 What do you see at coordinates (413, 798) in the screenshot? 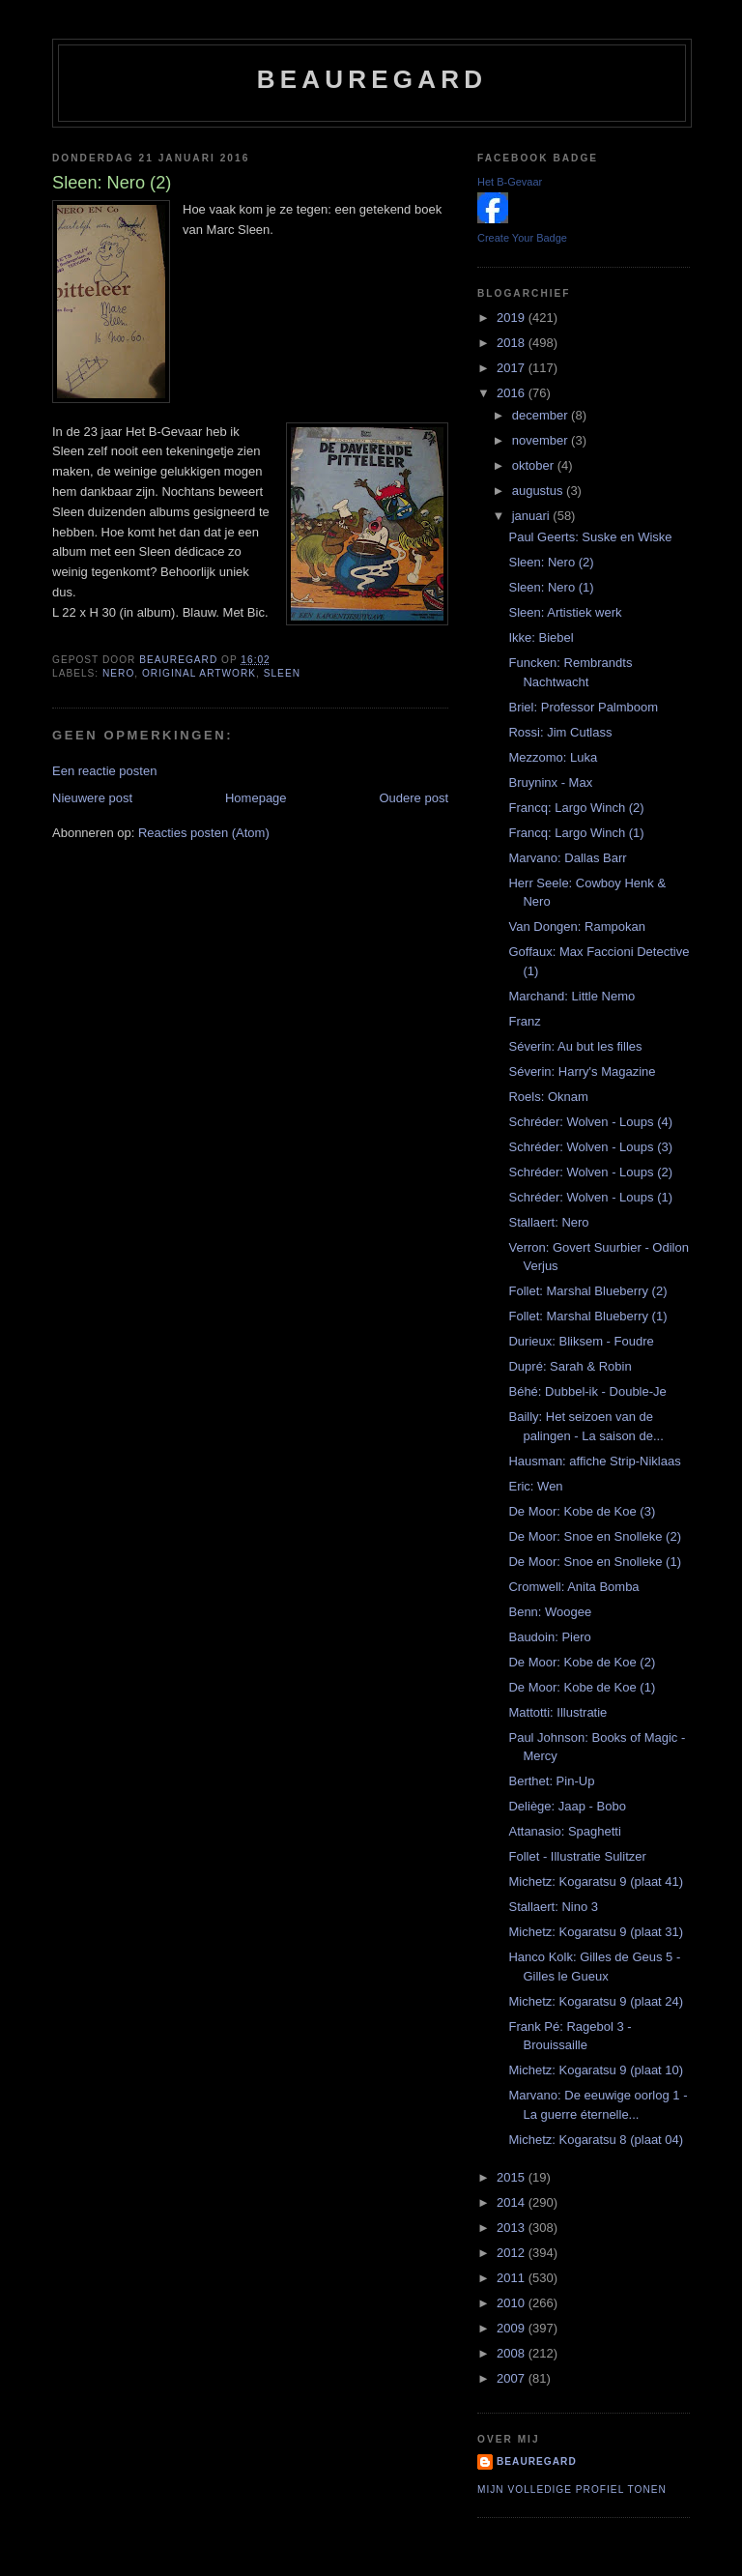
I see `Oudere post` at bounding box center [413, 798].